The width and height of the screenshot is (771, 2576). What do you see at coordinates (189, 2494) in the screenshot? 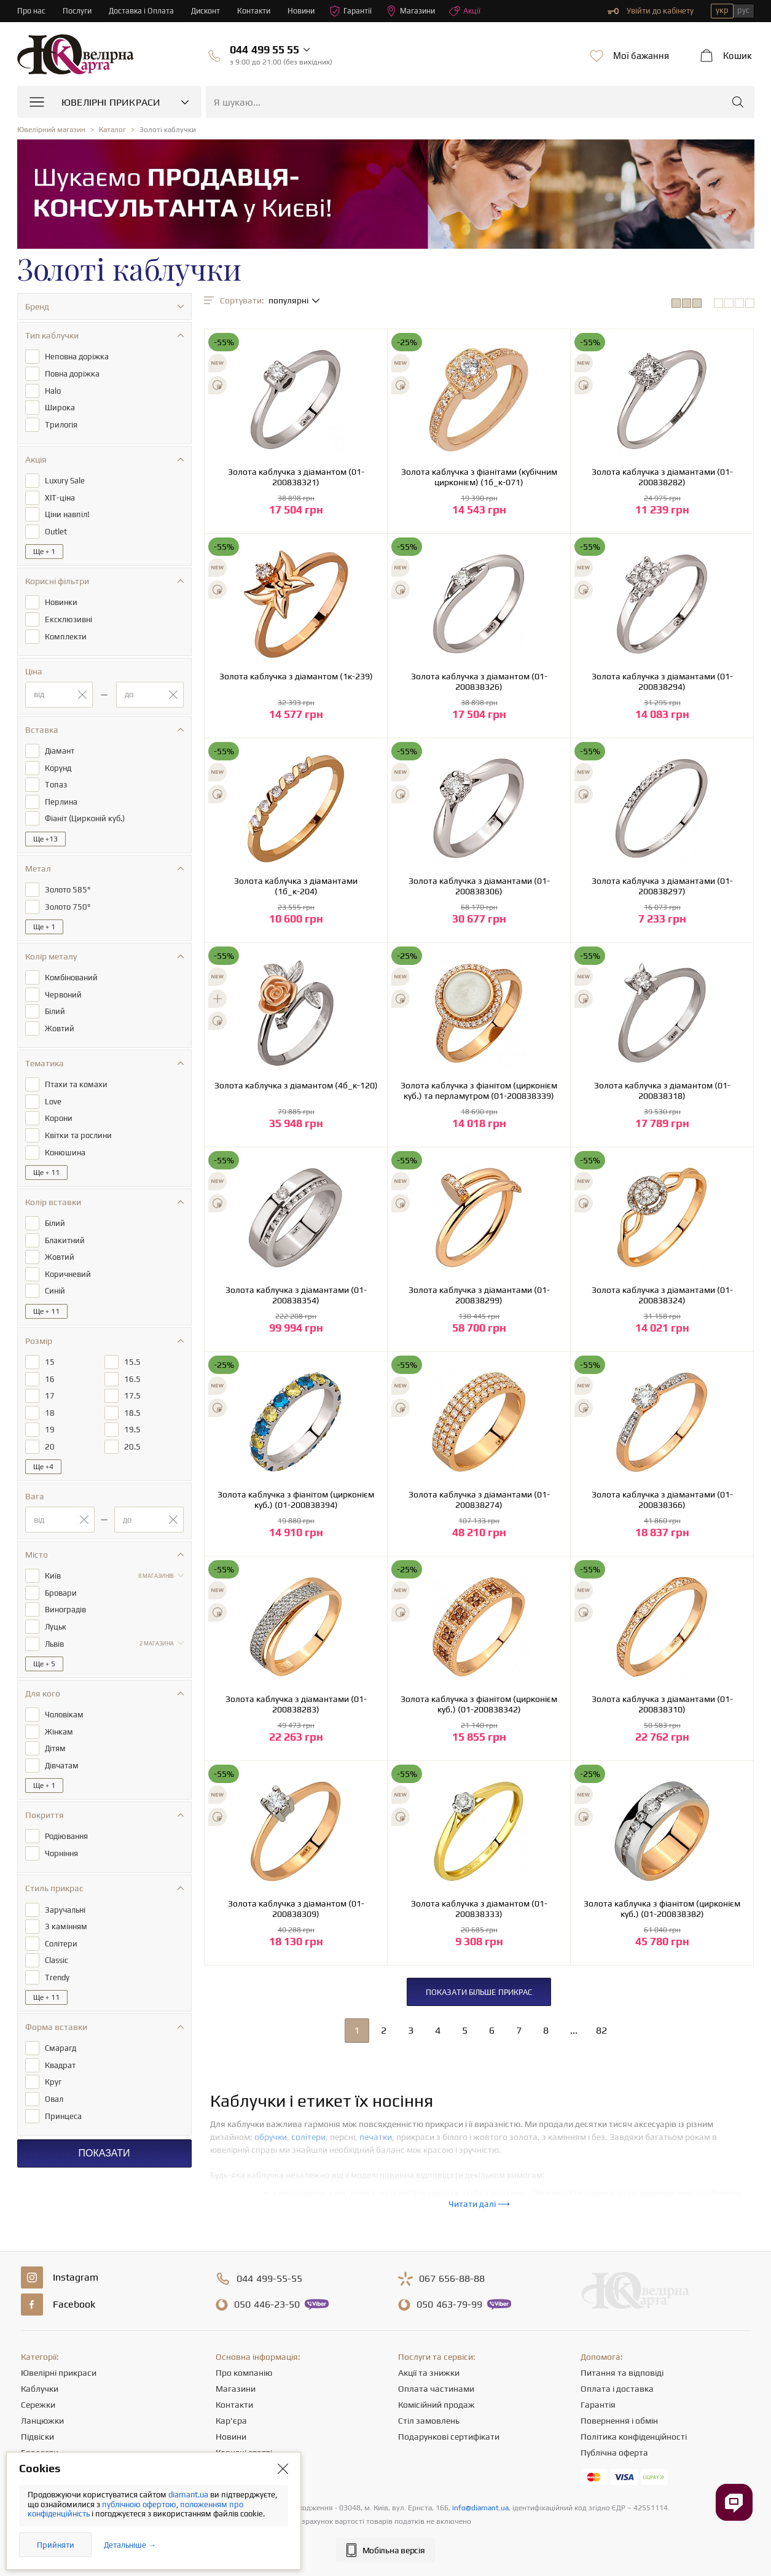
I see `diamant.ua` at bounding box center [189, 2494].